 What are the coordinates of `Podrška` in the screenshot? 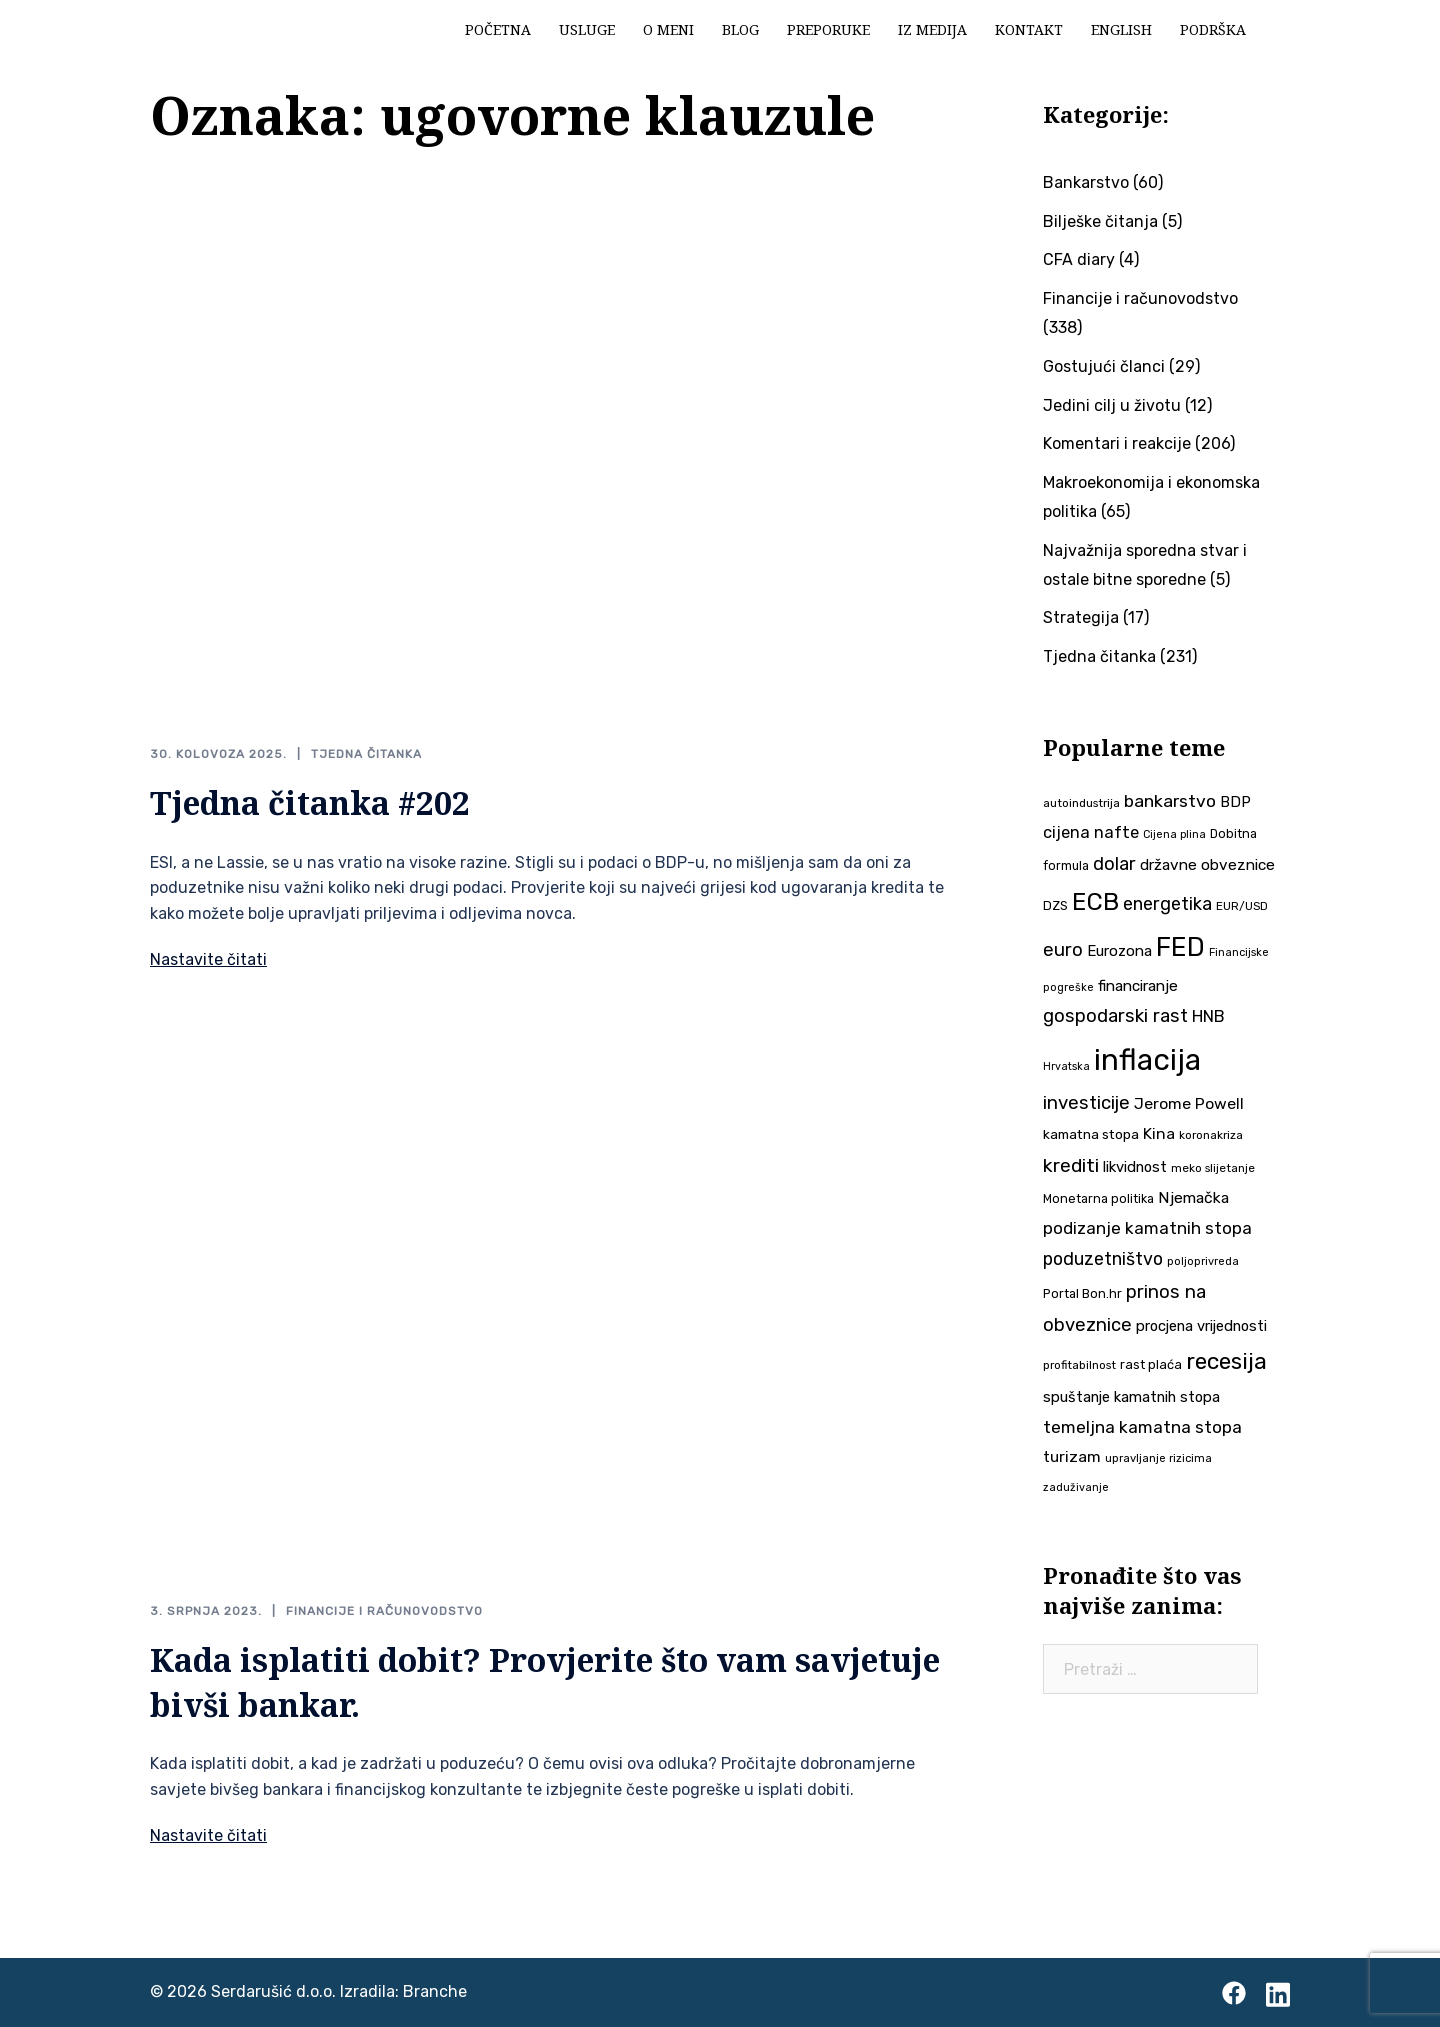 It's located at (1213, 29).